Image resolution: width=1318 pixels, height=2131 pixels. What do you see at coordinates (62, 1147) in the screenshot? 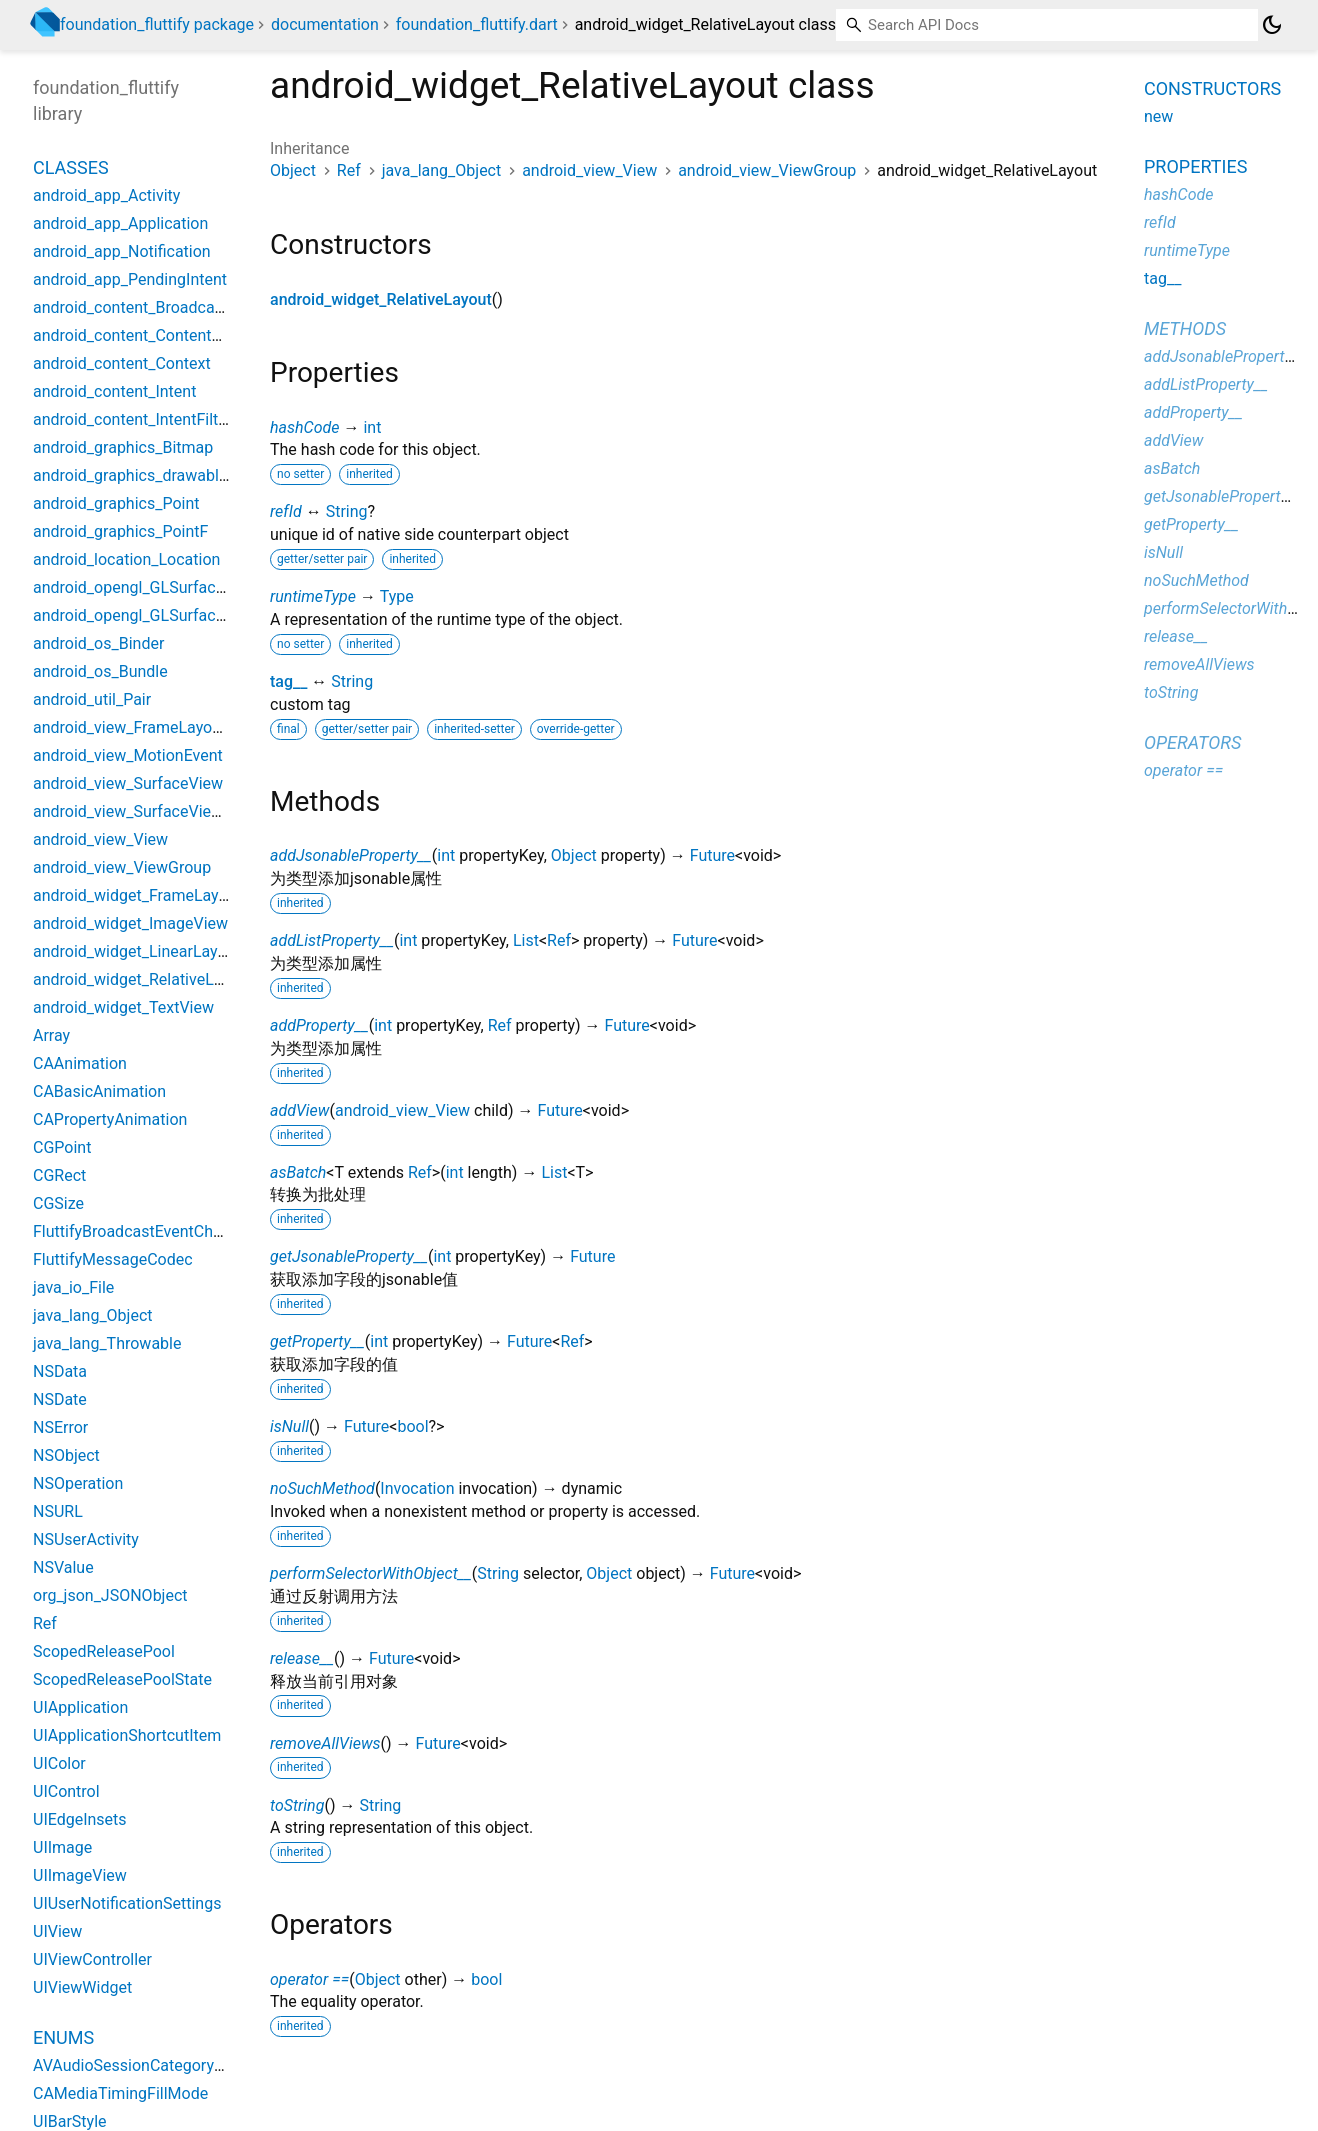
I see `CGPoint` at bounding box center [62, 1147].